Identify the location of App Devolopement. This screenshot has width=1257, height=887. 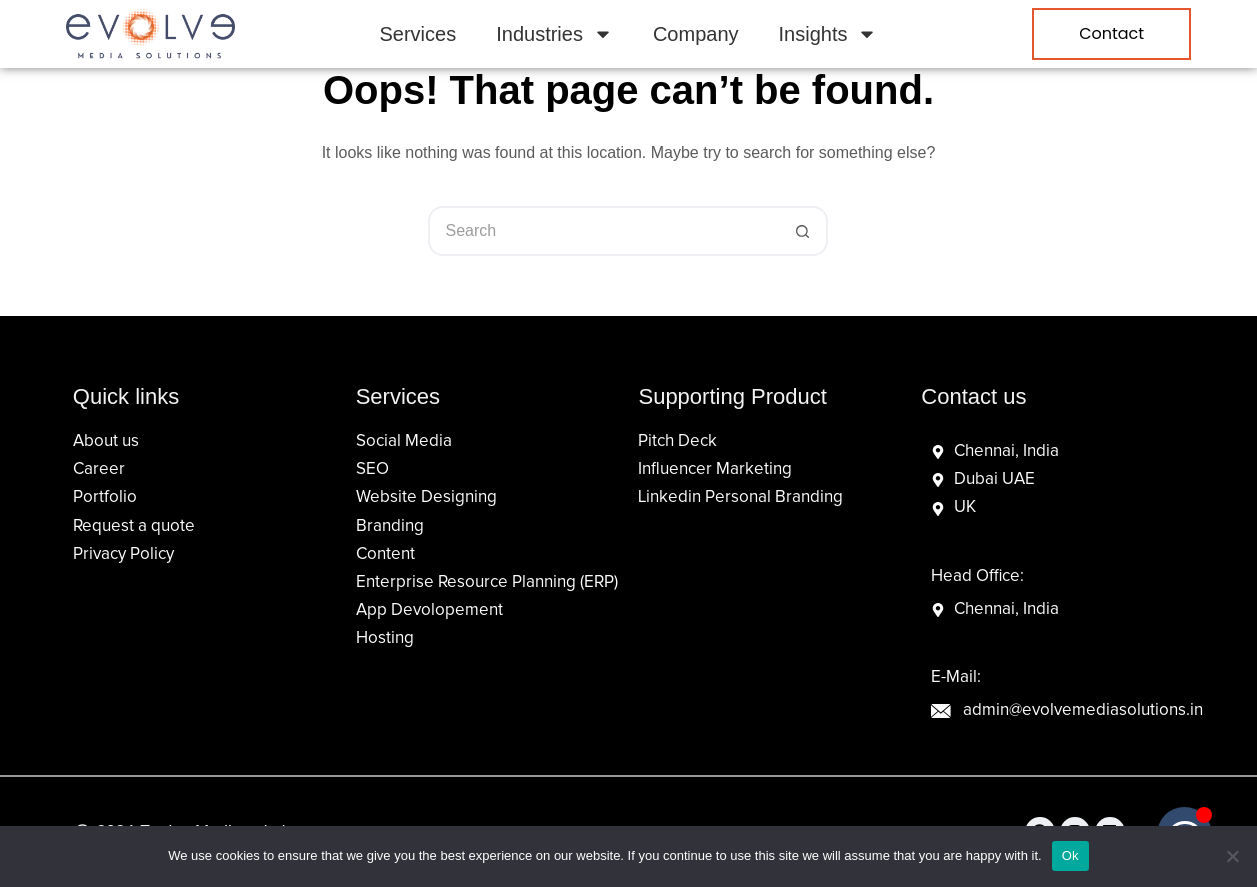
(429, 610).